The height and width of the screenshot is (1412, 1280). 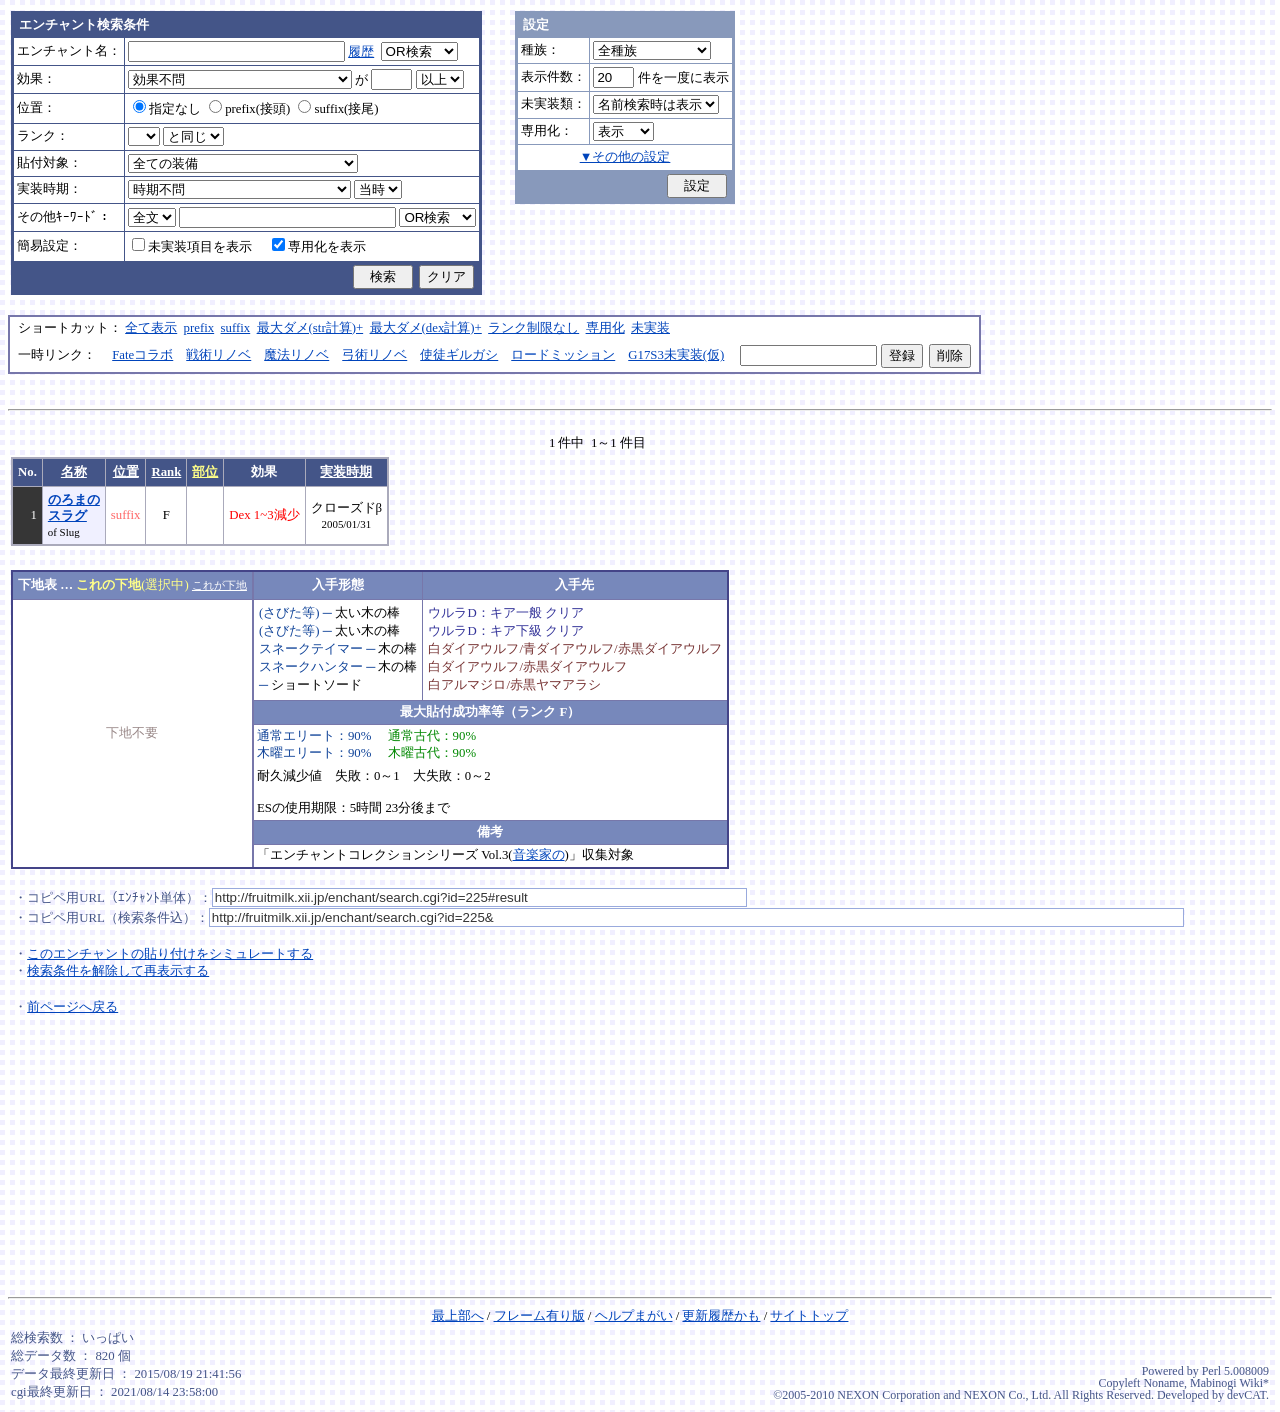 I want to click on prefix(接頭), so click(x=249, y=109).